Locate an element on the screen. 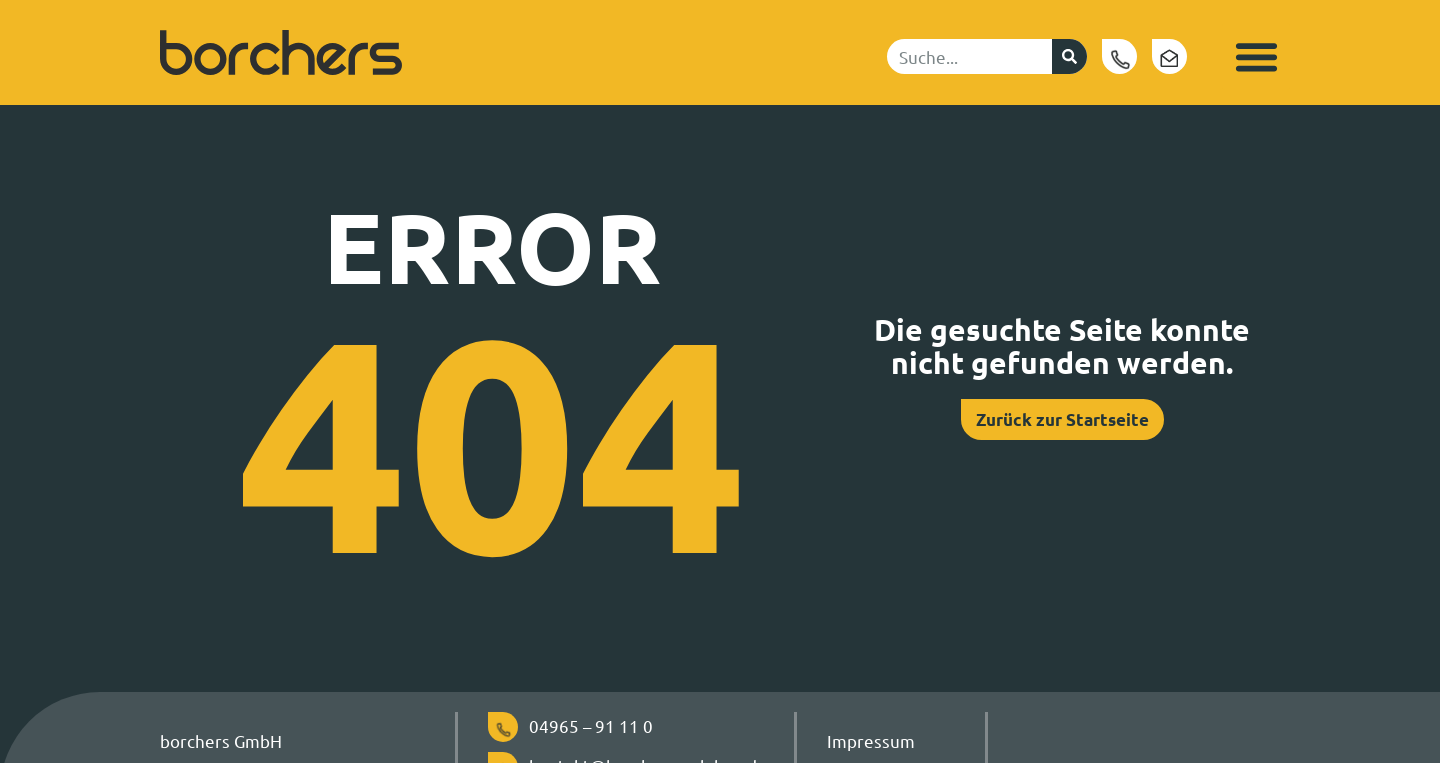  04965 – 91 11 0 is located at coordinates (591, 725).